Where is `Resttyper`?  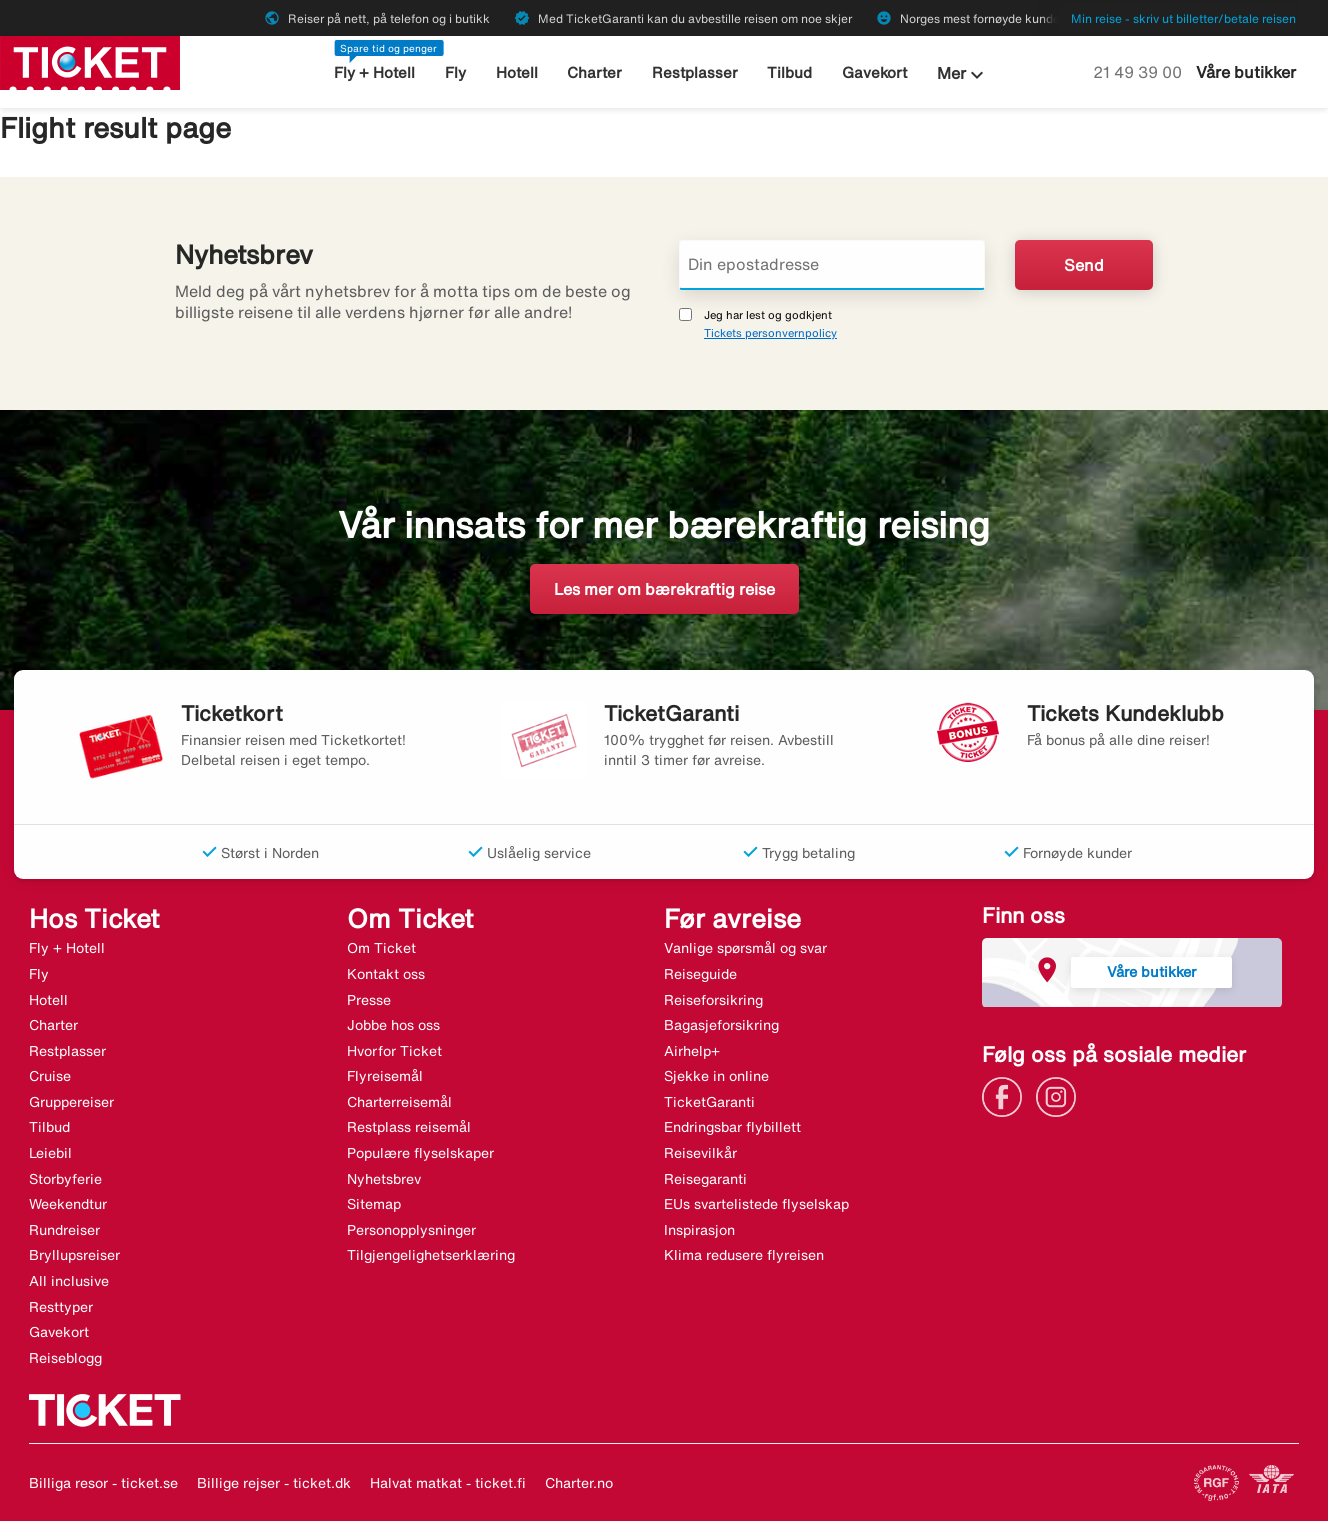
Resttyper is located at coordinates (61, 1307).